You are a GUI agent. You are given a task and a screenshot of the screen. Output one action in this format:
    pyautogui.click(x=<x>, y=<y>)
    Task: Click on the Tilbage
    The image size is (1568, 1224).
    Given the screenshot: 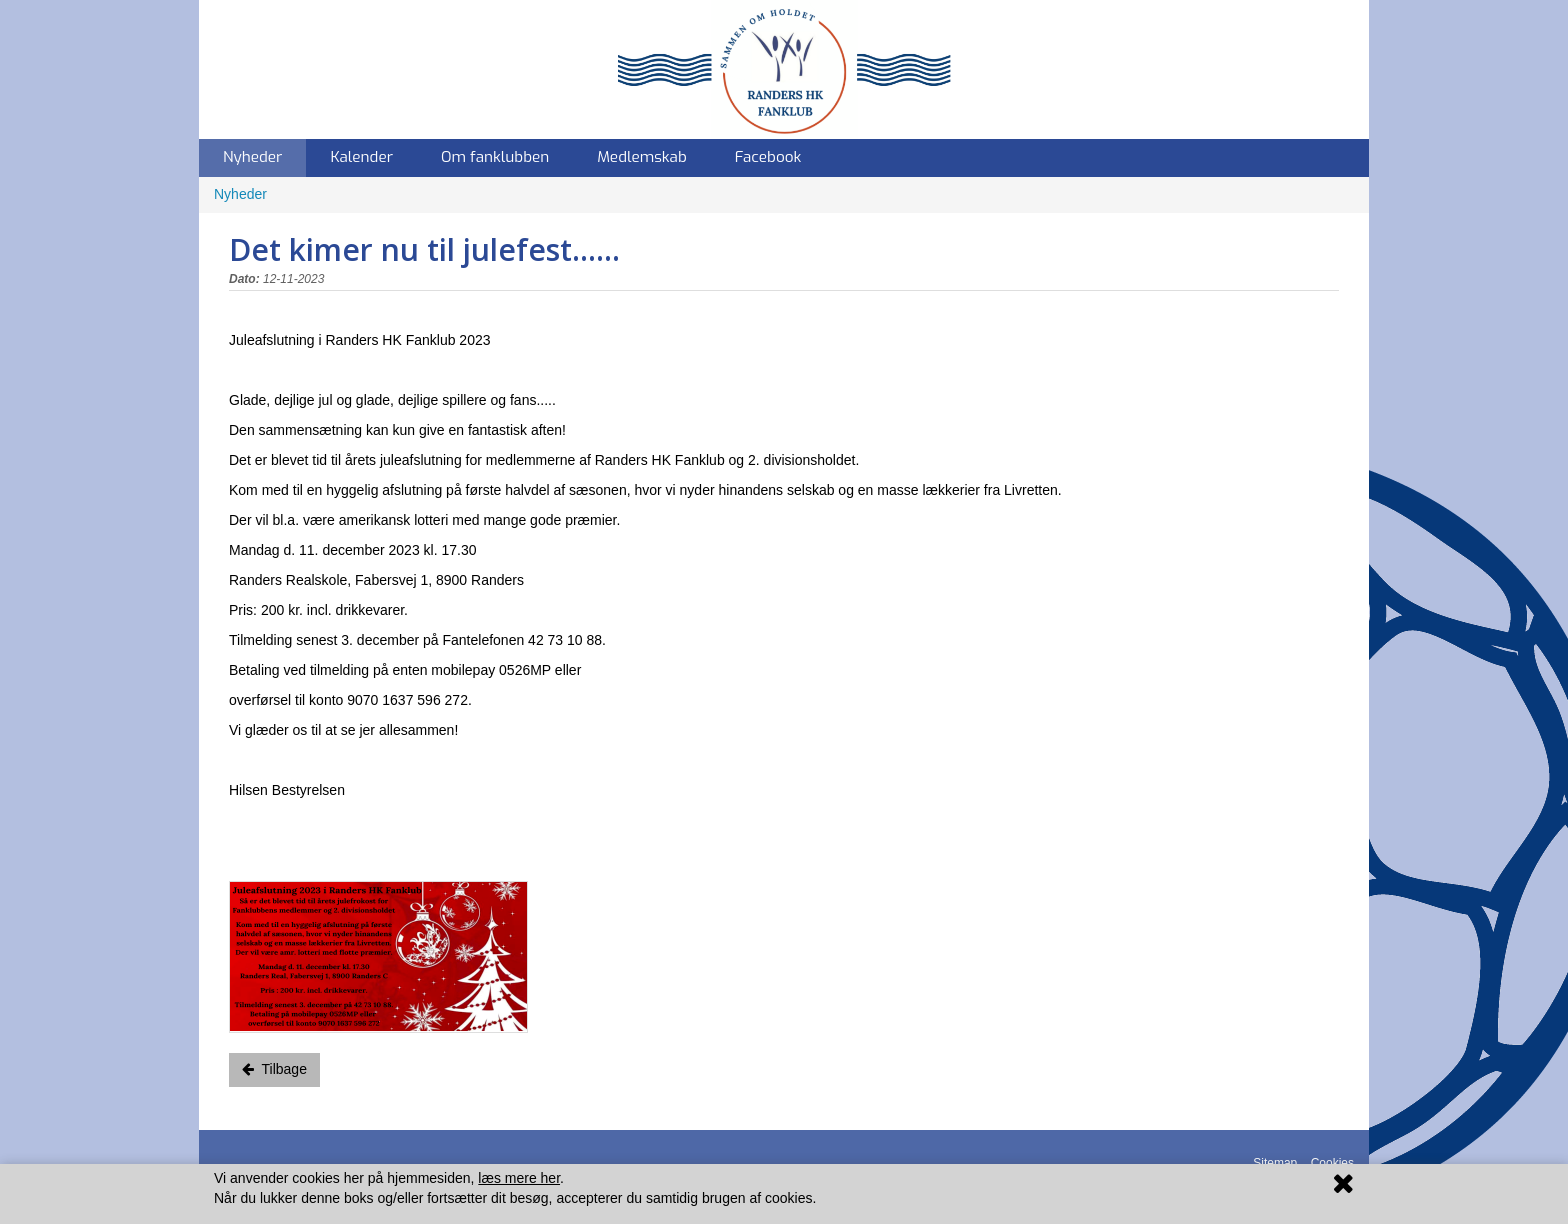 What is the action you would take?
    pyautogui.click(x=274, y=1069)
    